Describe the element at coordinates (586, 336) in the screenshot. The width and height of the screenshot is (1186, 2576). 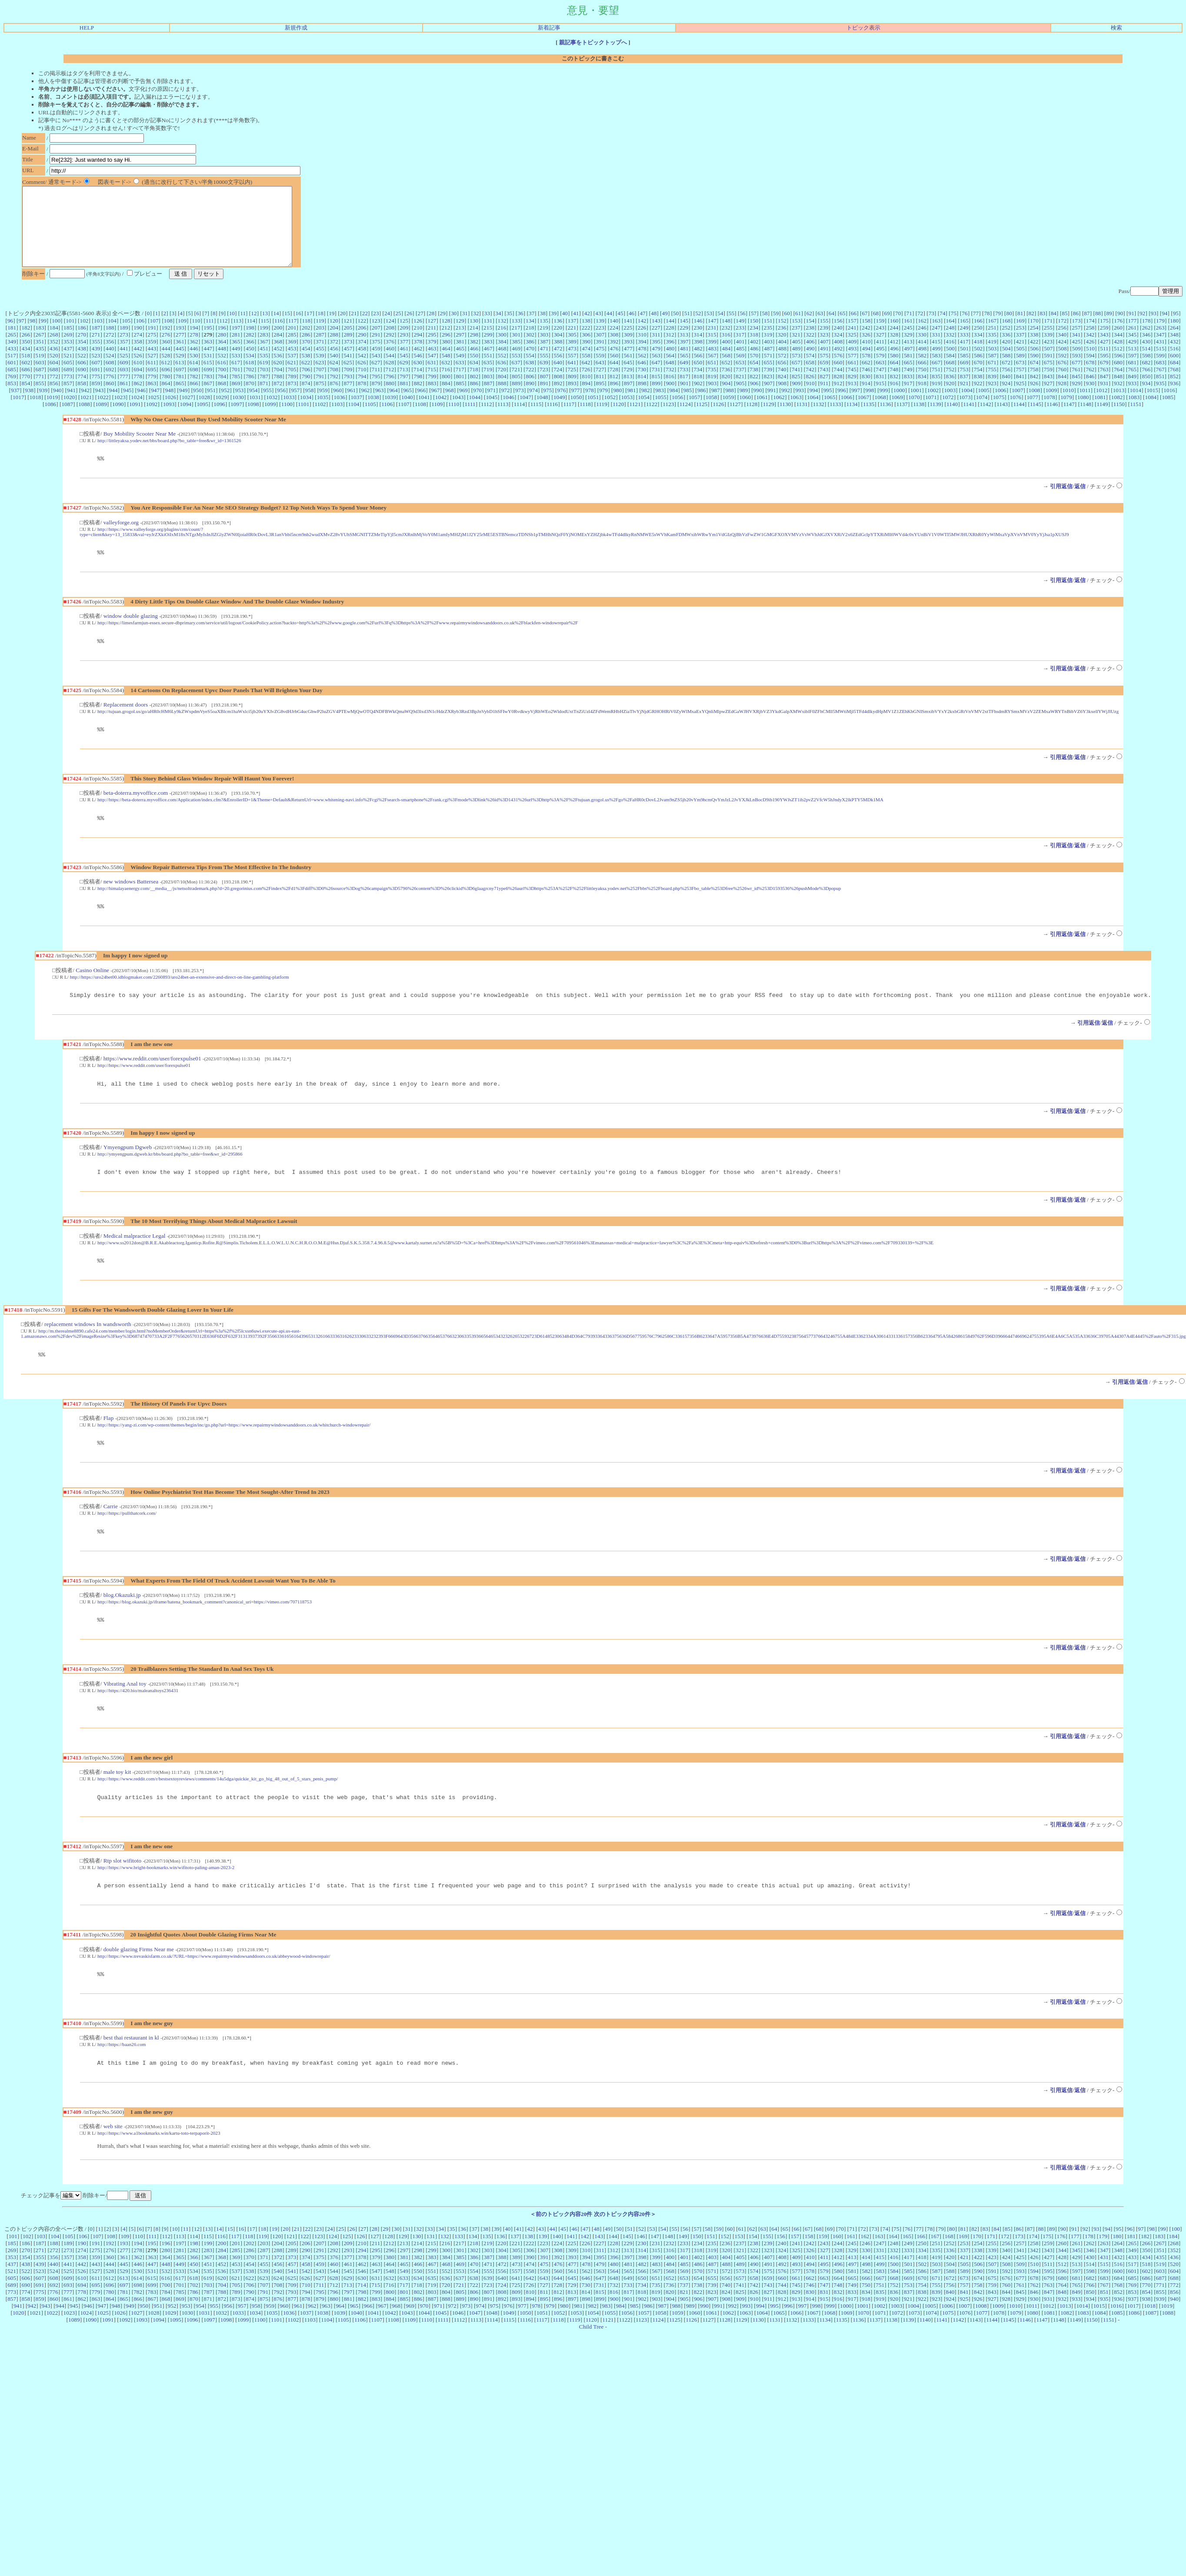
I see `138` at that location.